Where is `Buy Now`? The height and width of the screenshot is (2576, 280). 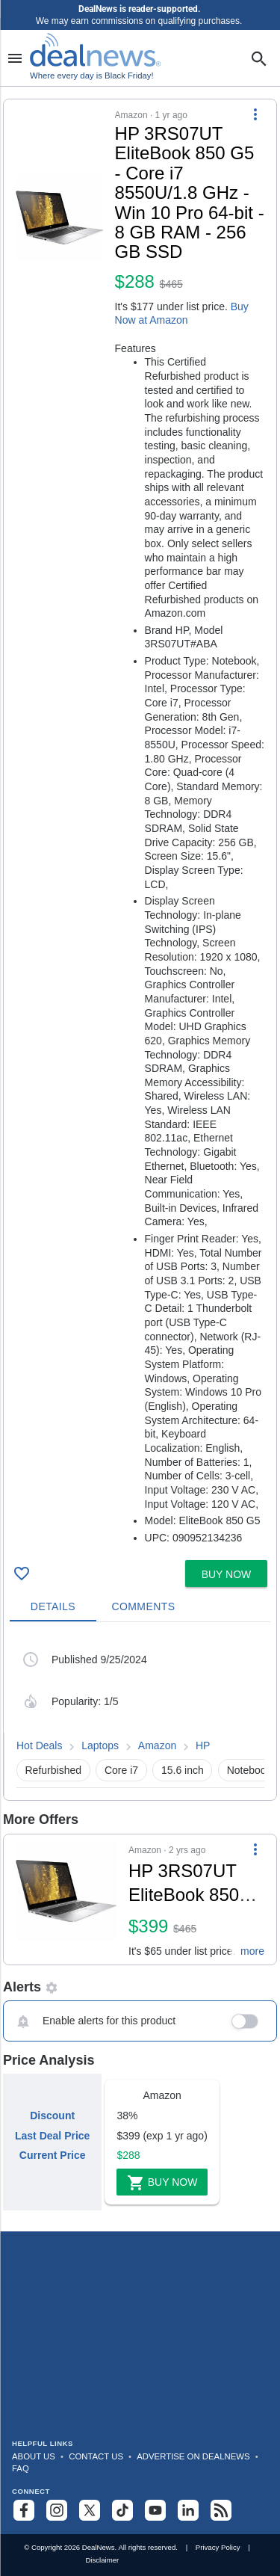
Buy Now is located at coordinates (162, 2183).